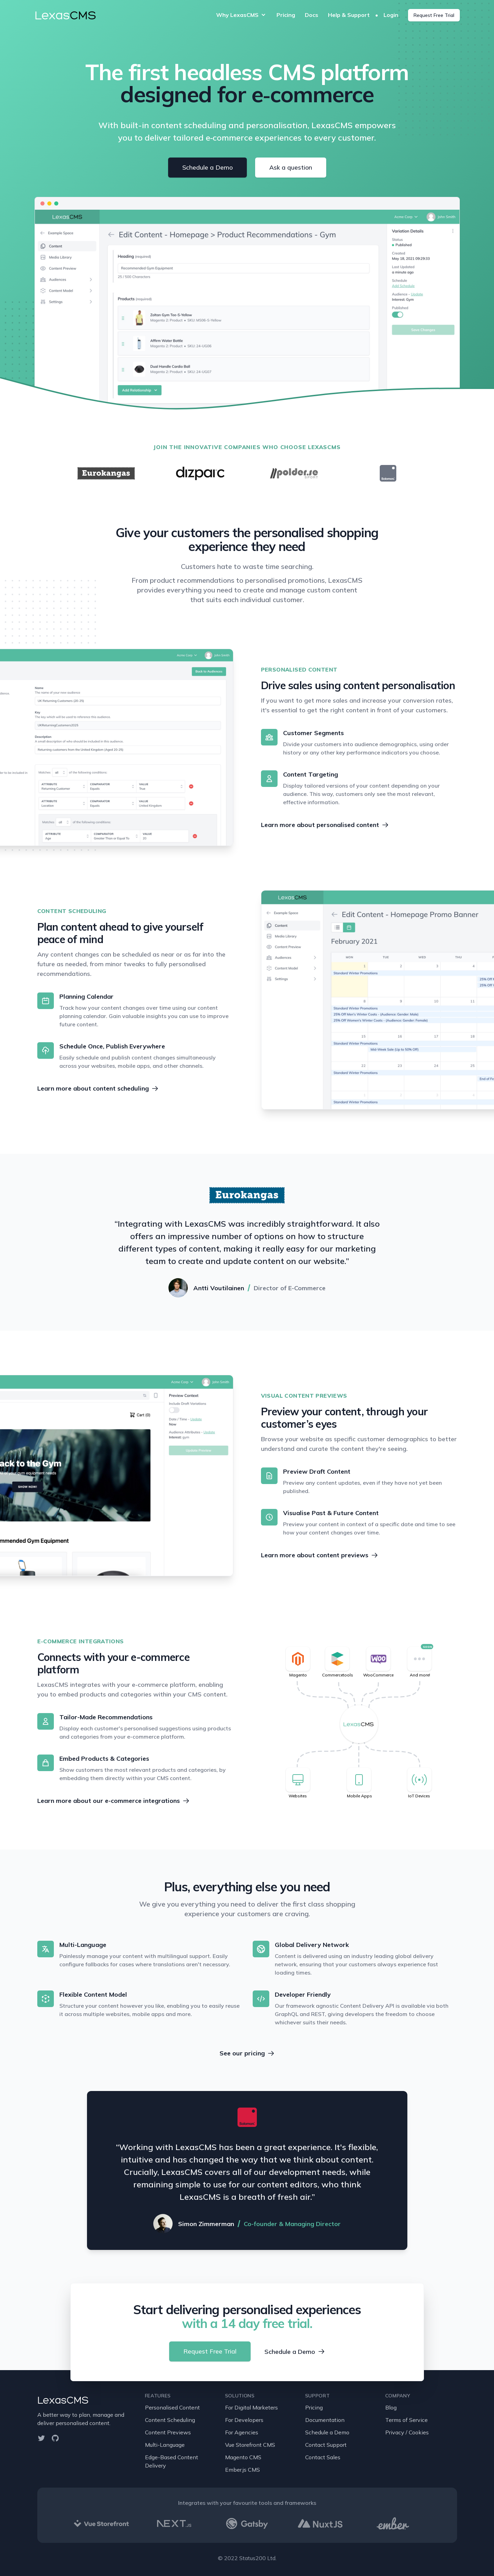  Describe the element at coordinates (65, 15) in the screenshot. I see `Lexas` at that location.